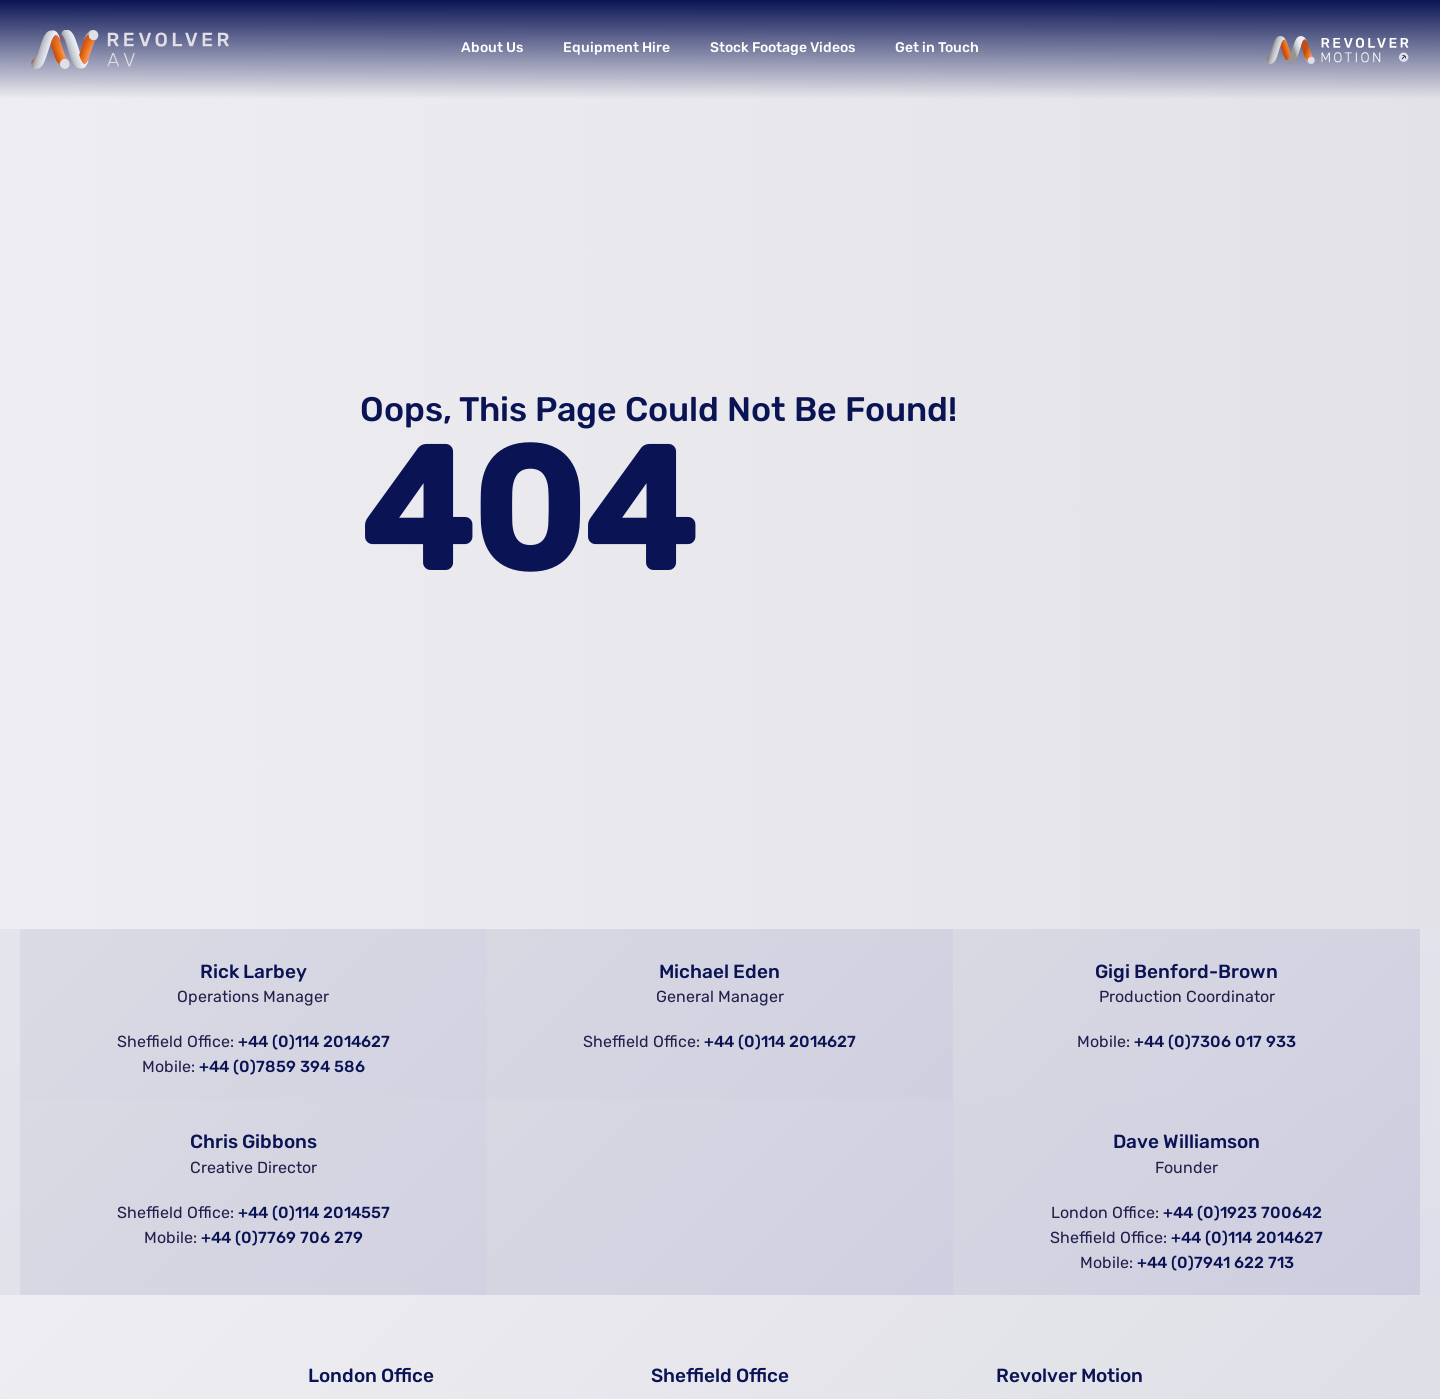  What do you see at coordinates (1215, 1262) in the screenshot?
I see `+44 (0)7941 622 713` at bounding box center [1215, 1262].